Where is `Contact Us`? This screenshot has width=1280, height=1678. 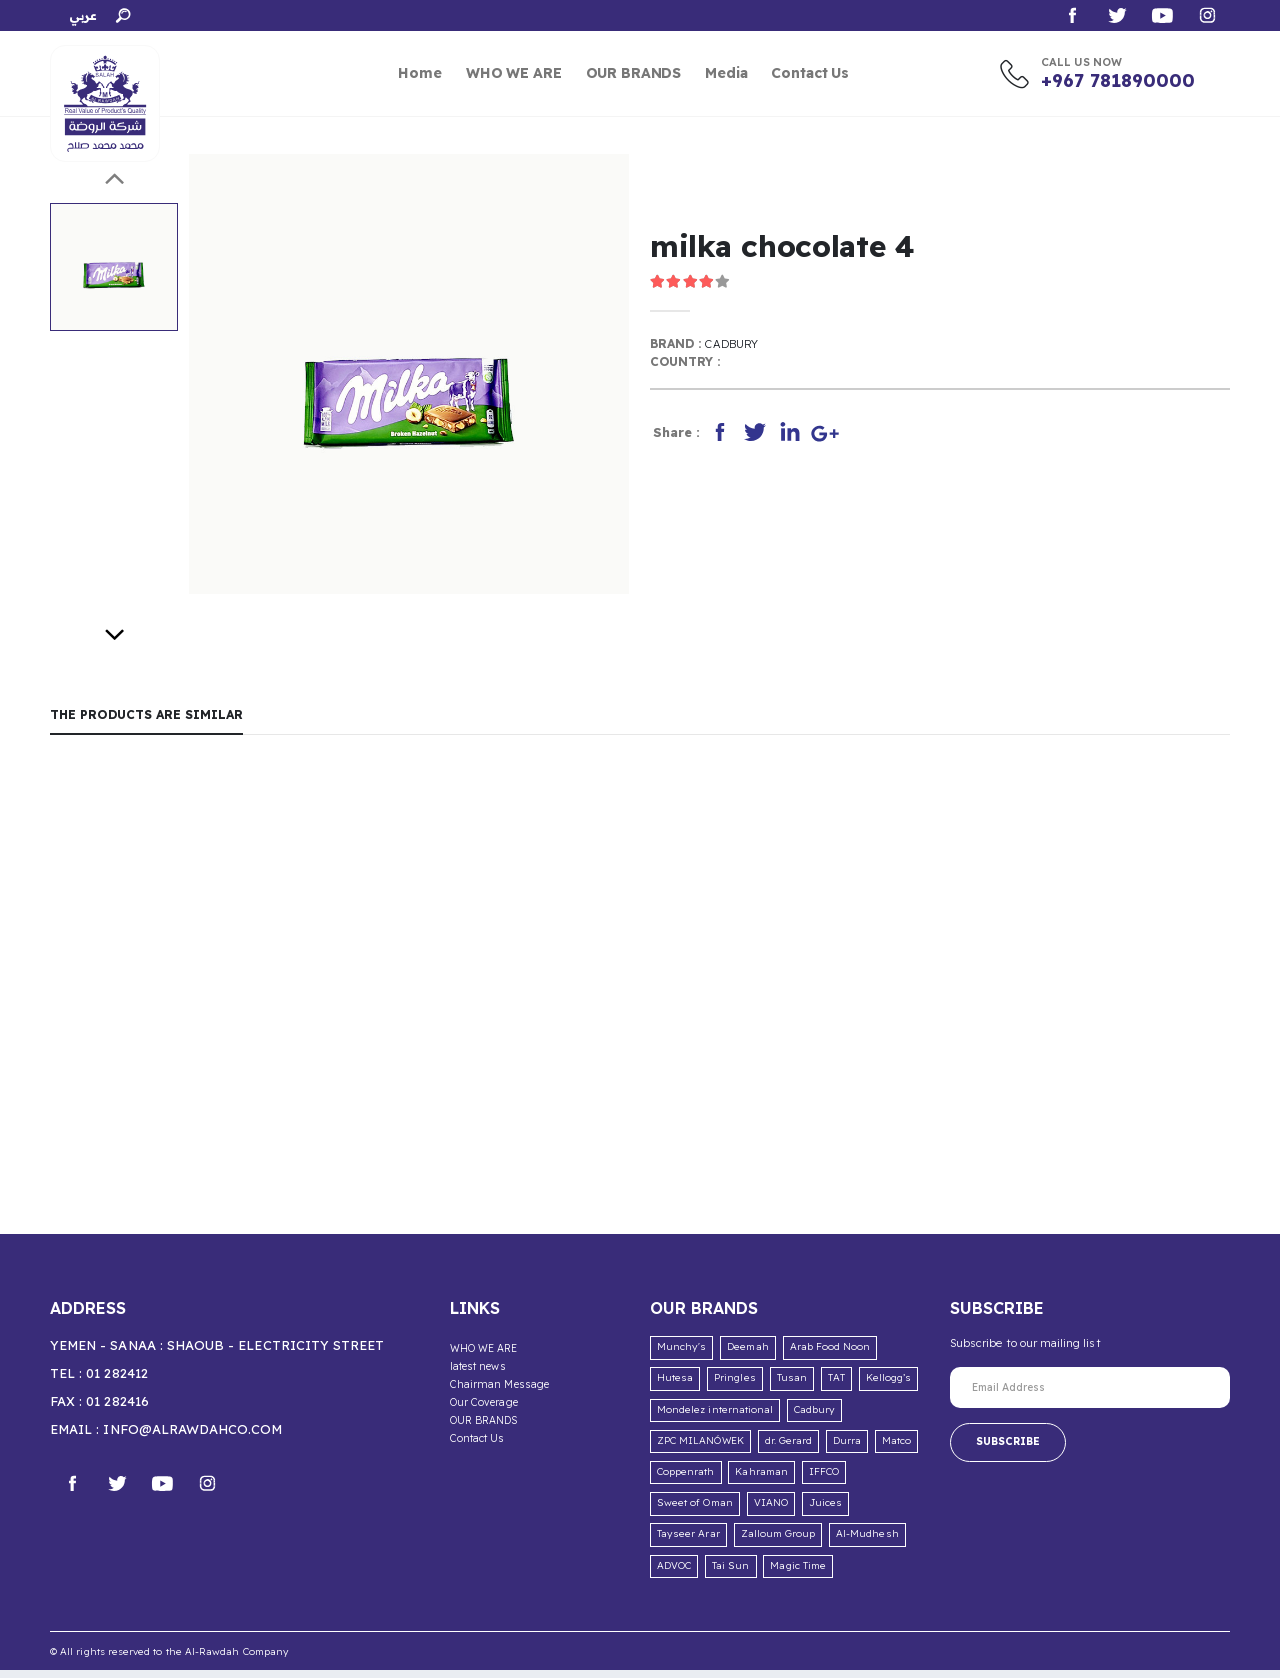 Contact Us is located at coordinates (810, 73).